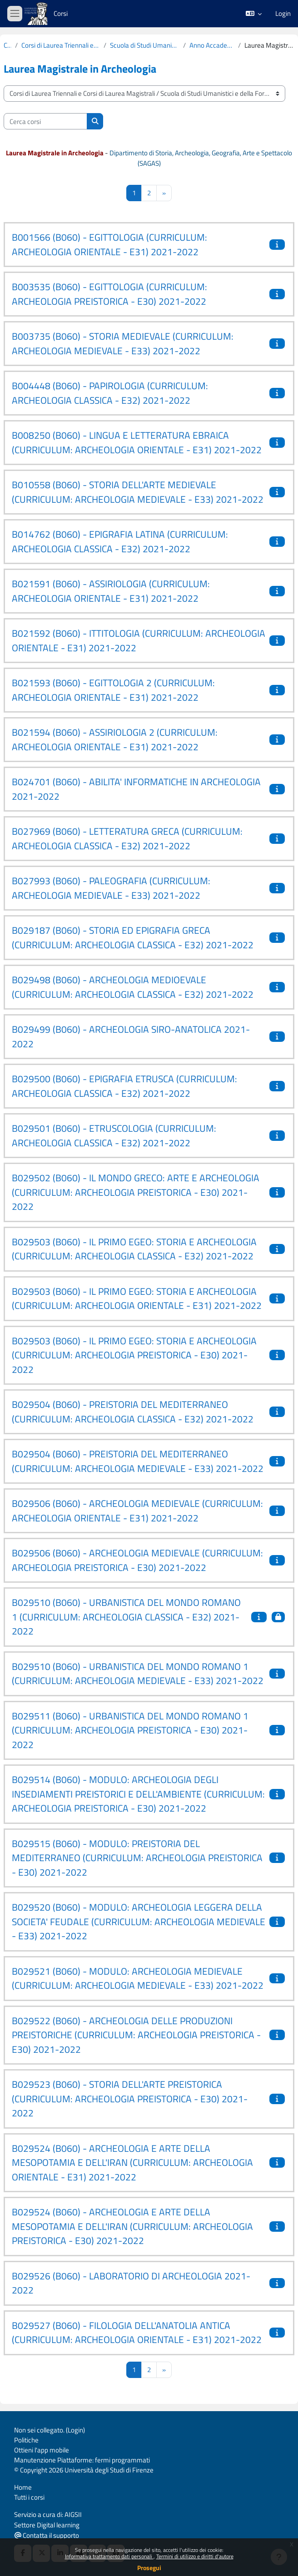 The image size is (298, 2576). I want to click on Corsi, so click(61, 13).